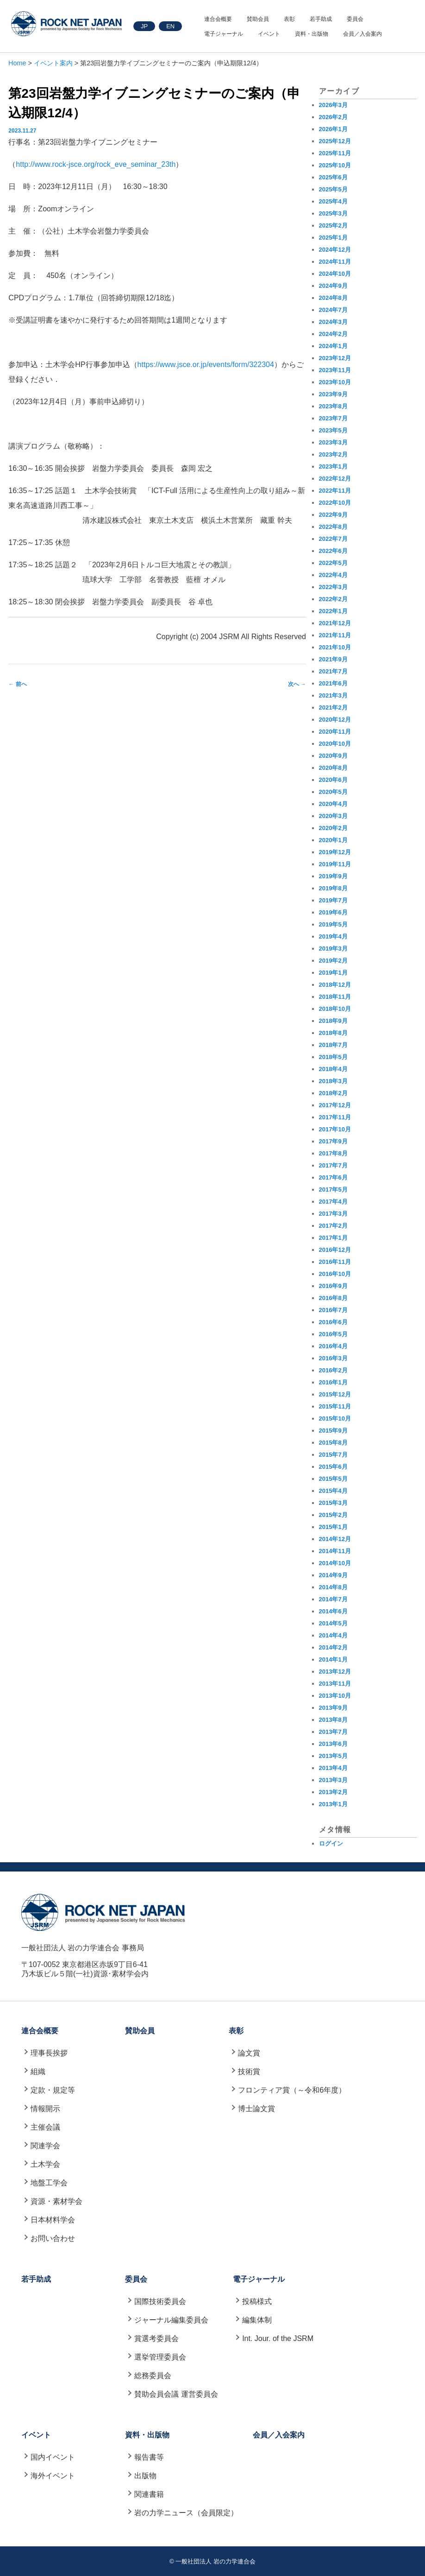  What do you see at coordinates (333, 948) in the screenshot?
I see `2019年3月` at bounding box center [333, 948].